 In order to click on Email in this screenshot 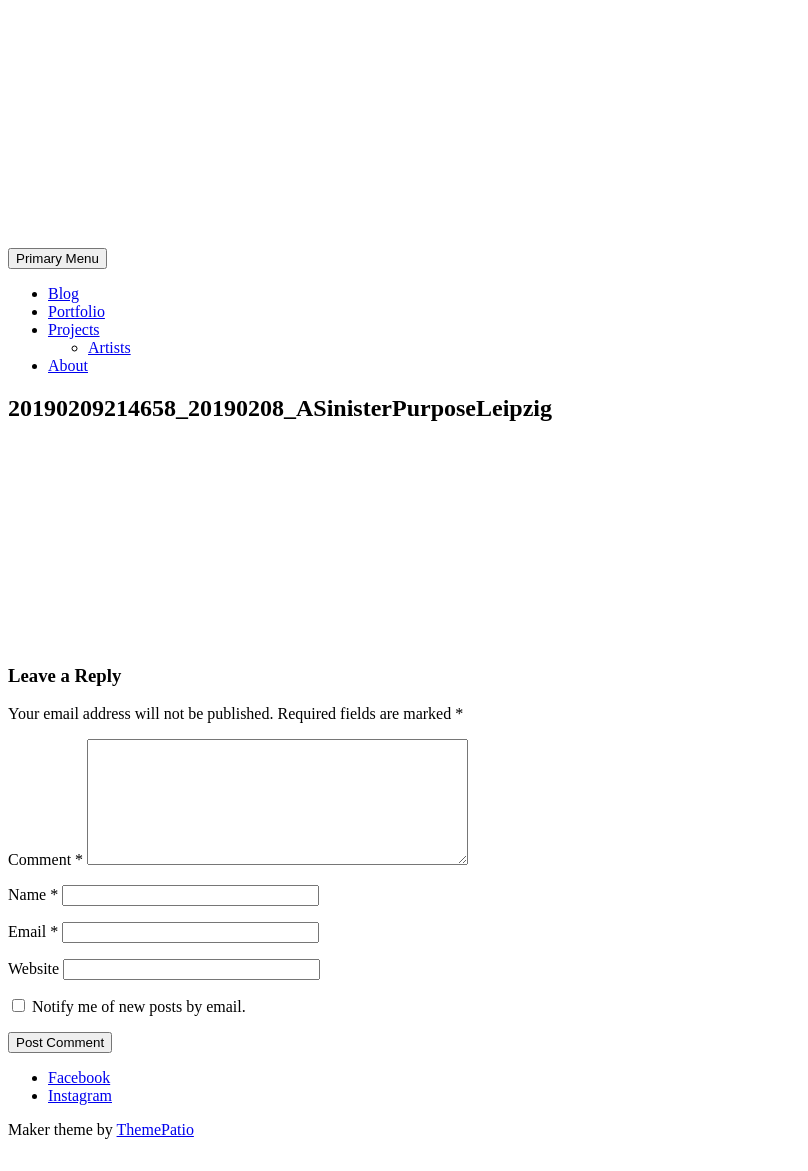, I will do `click(33, 955)`.